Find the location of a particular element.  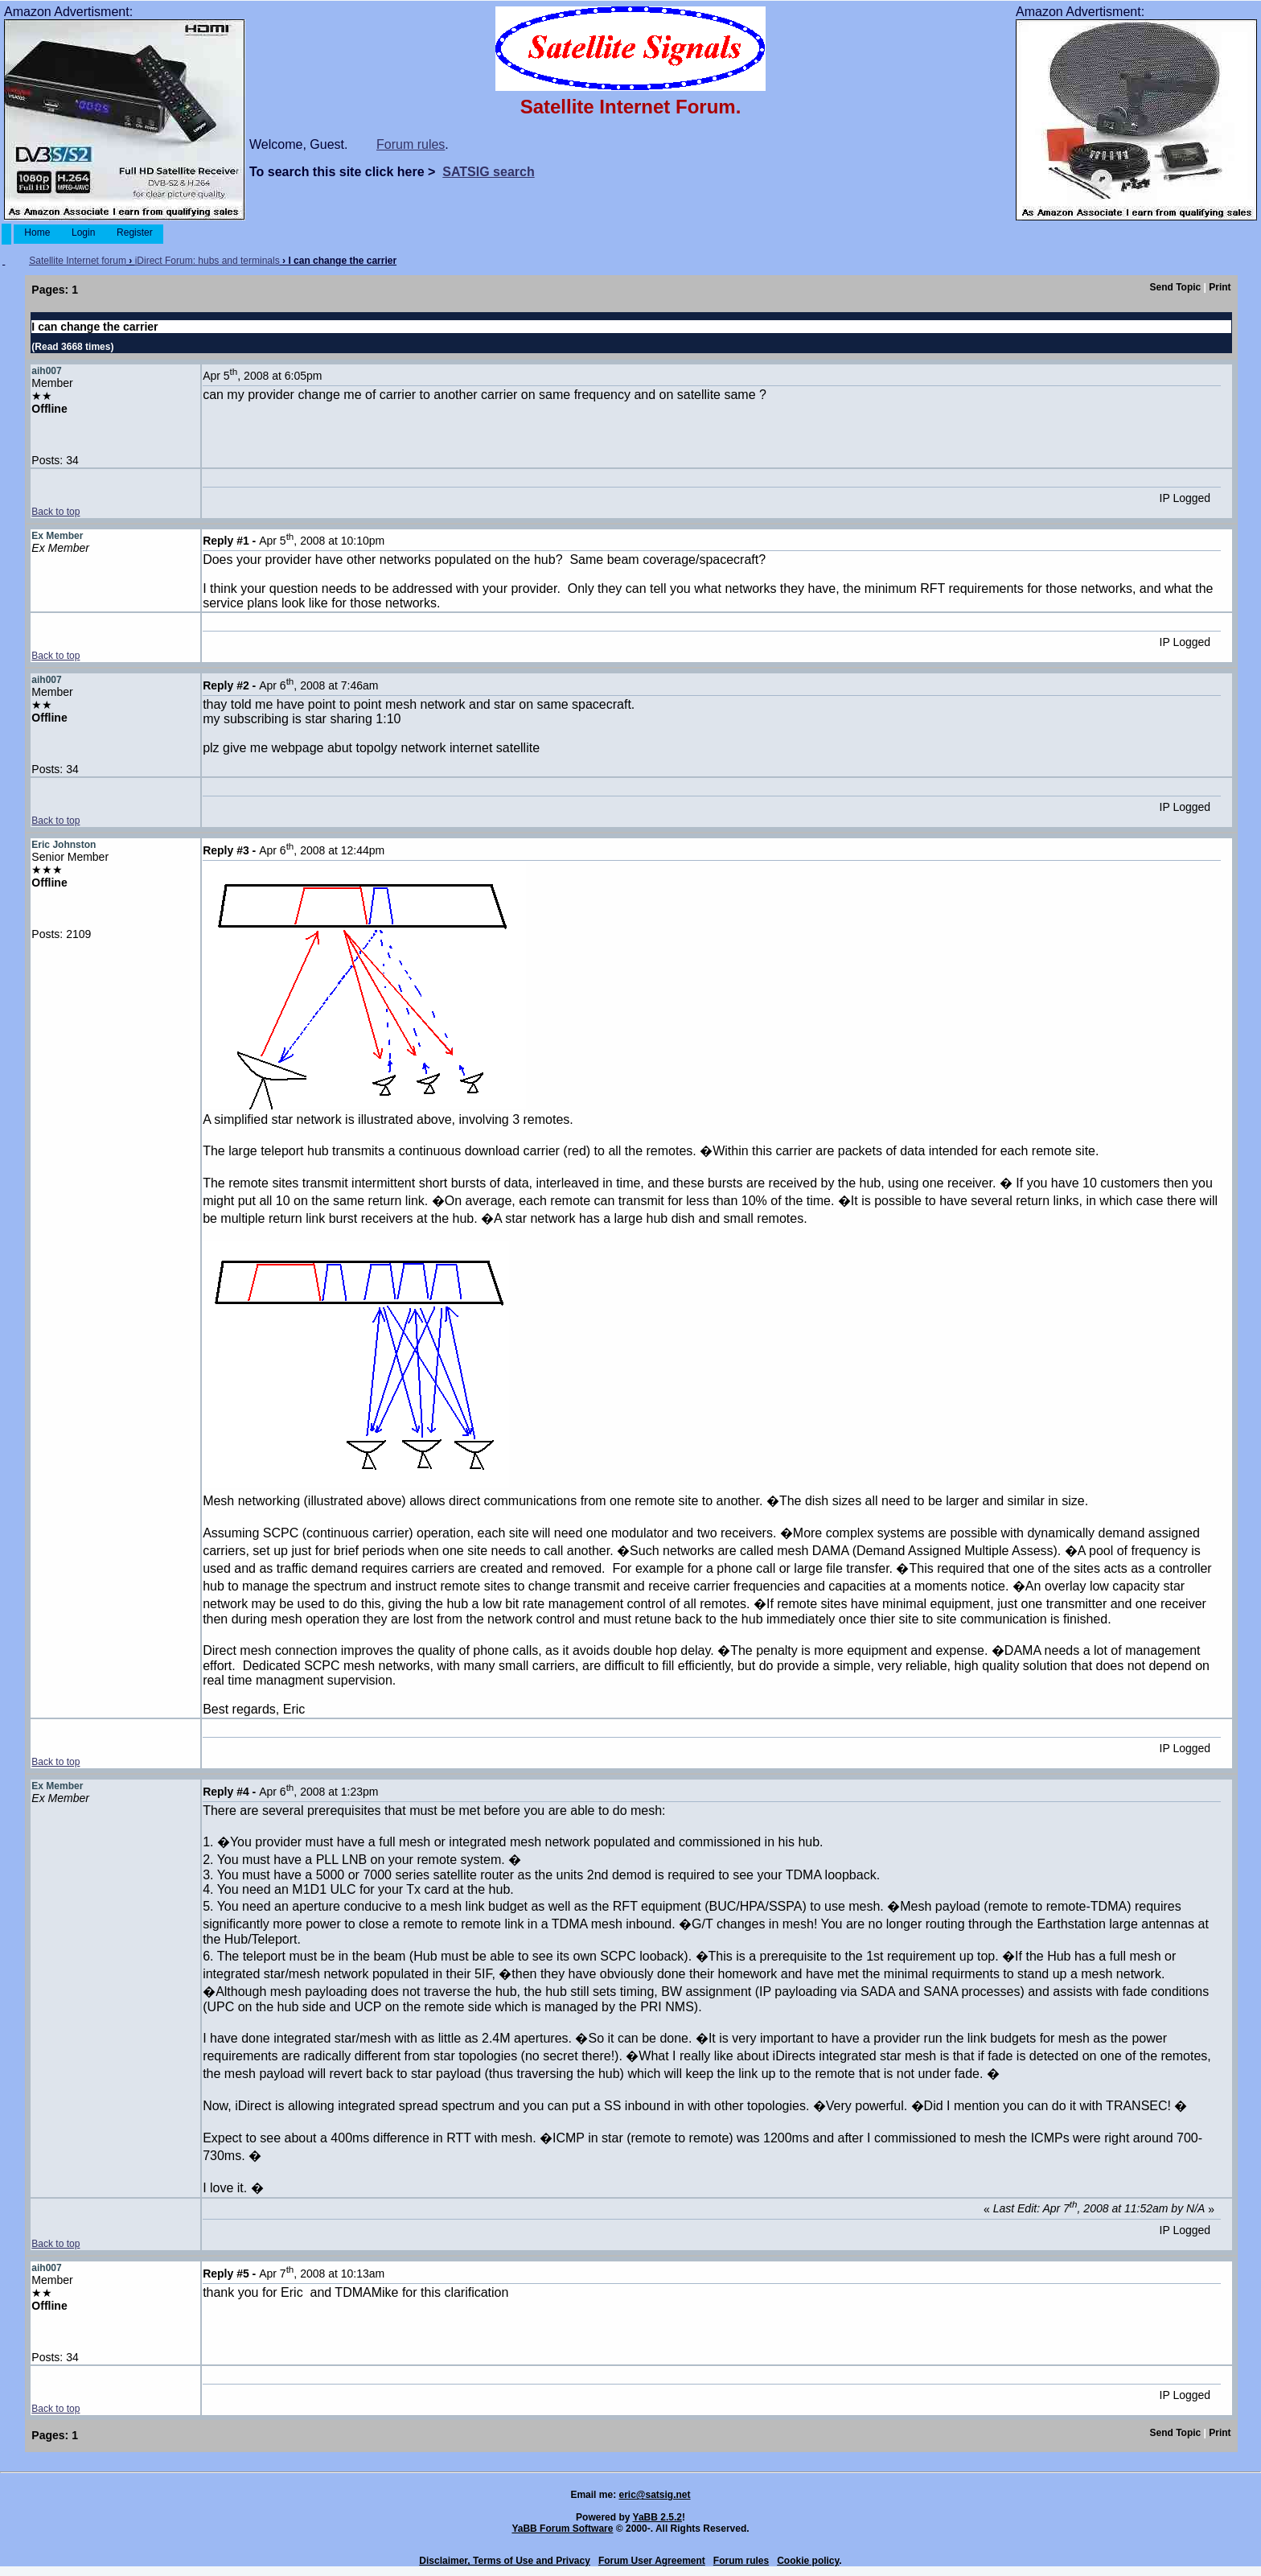

Cookie policy is located at coordinates (808, 2560).